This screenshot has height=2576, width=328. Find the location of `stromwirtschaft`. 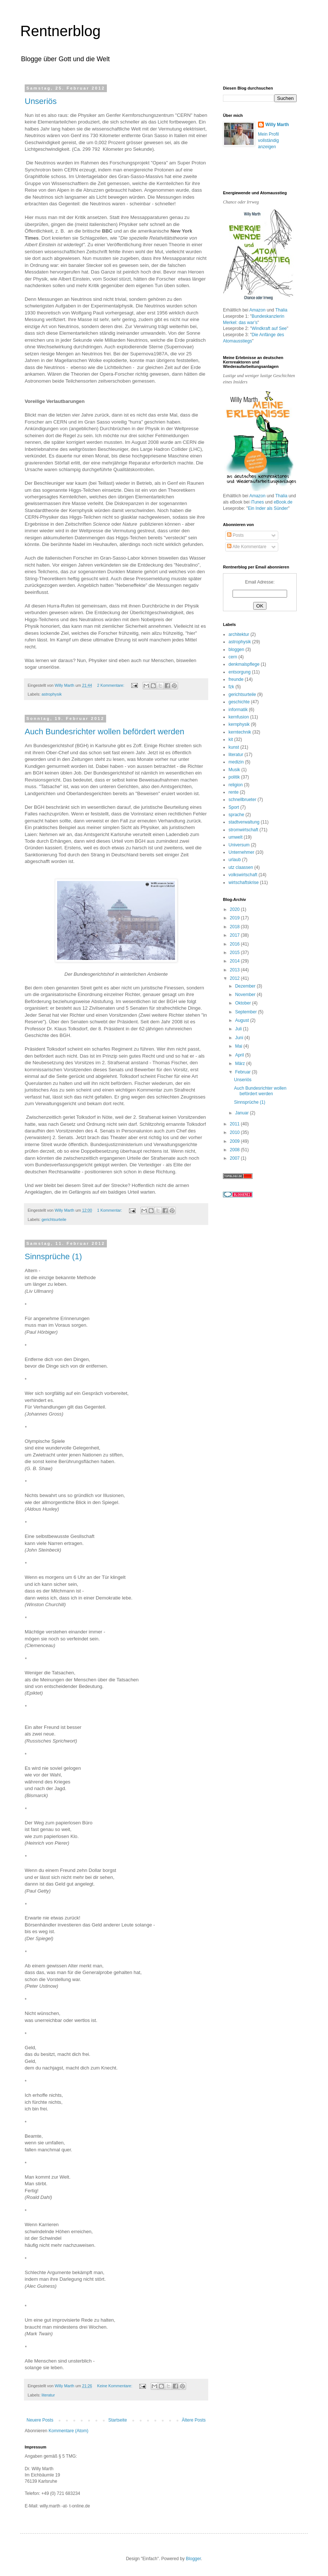

stromwirtschaft is located at coordinates (243, 829).